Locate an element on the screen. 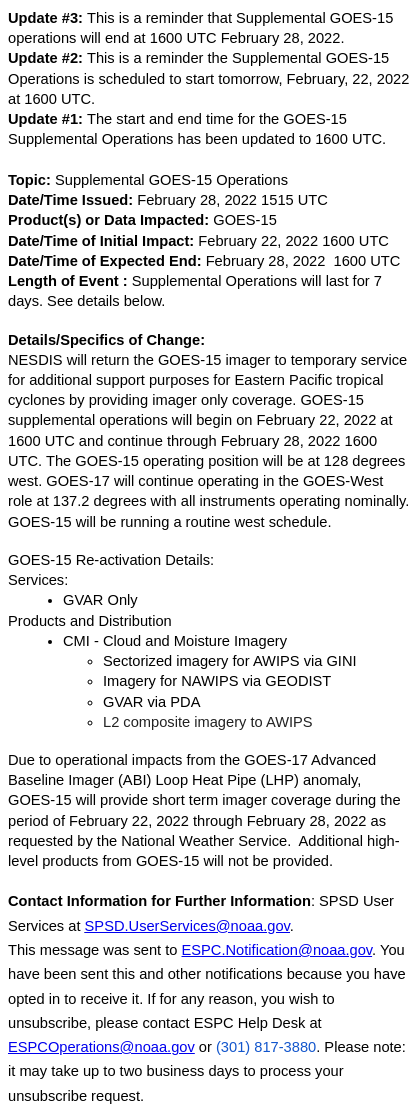 The height and width of the screenshot is (1116, 418). ESPC.Notification@noaa.gov is located at coordinates (277, 950).